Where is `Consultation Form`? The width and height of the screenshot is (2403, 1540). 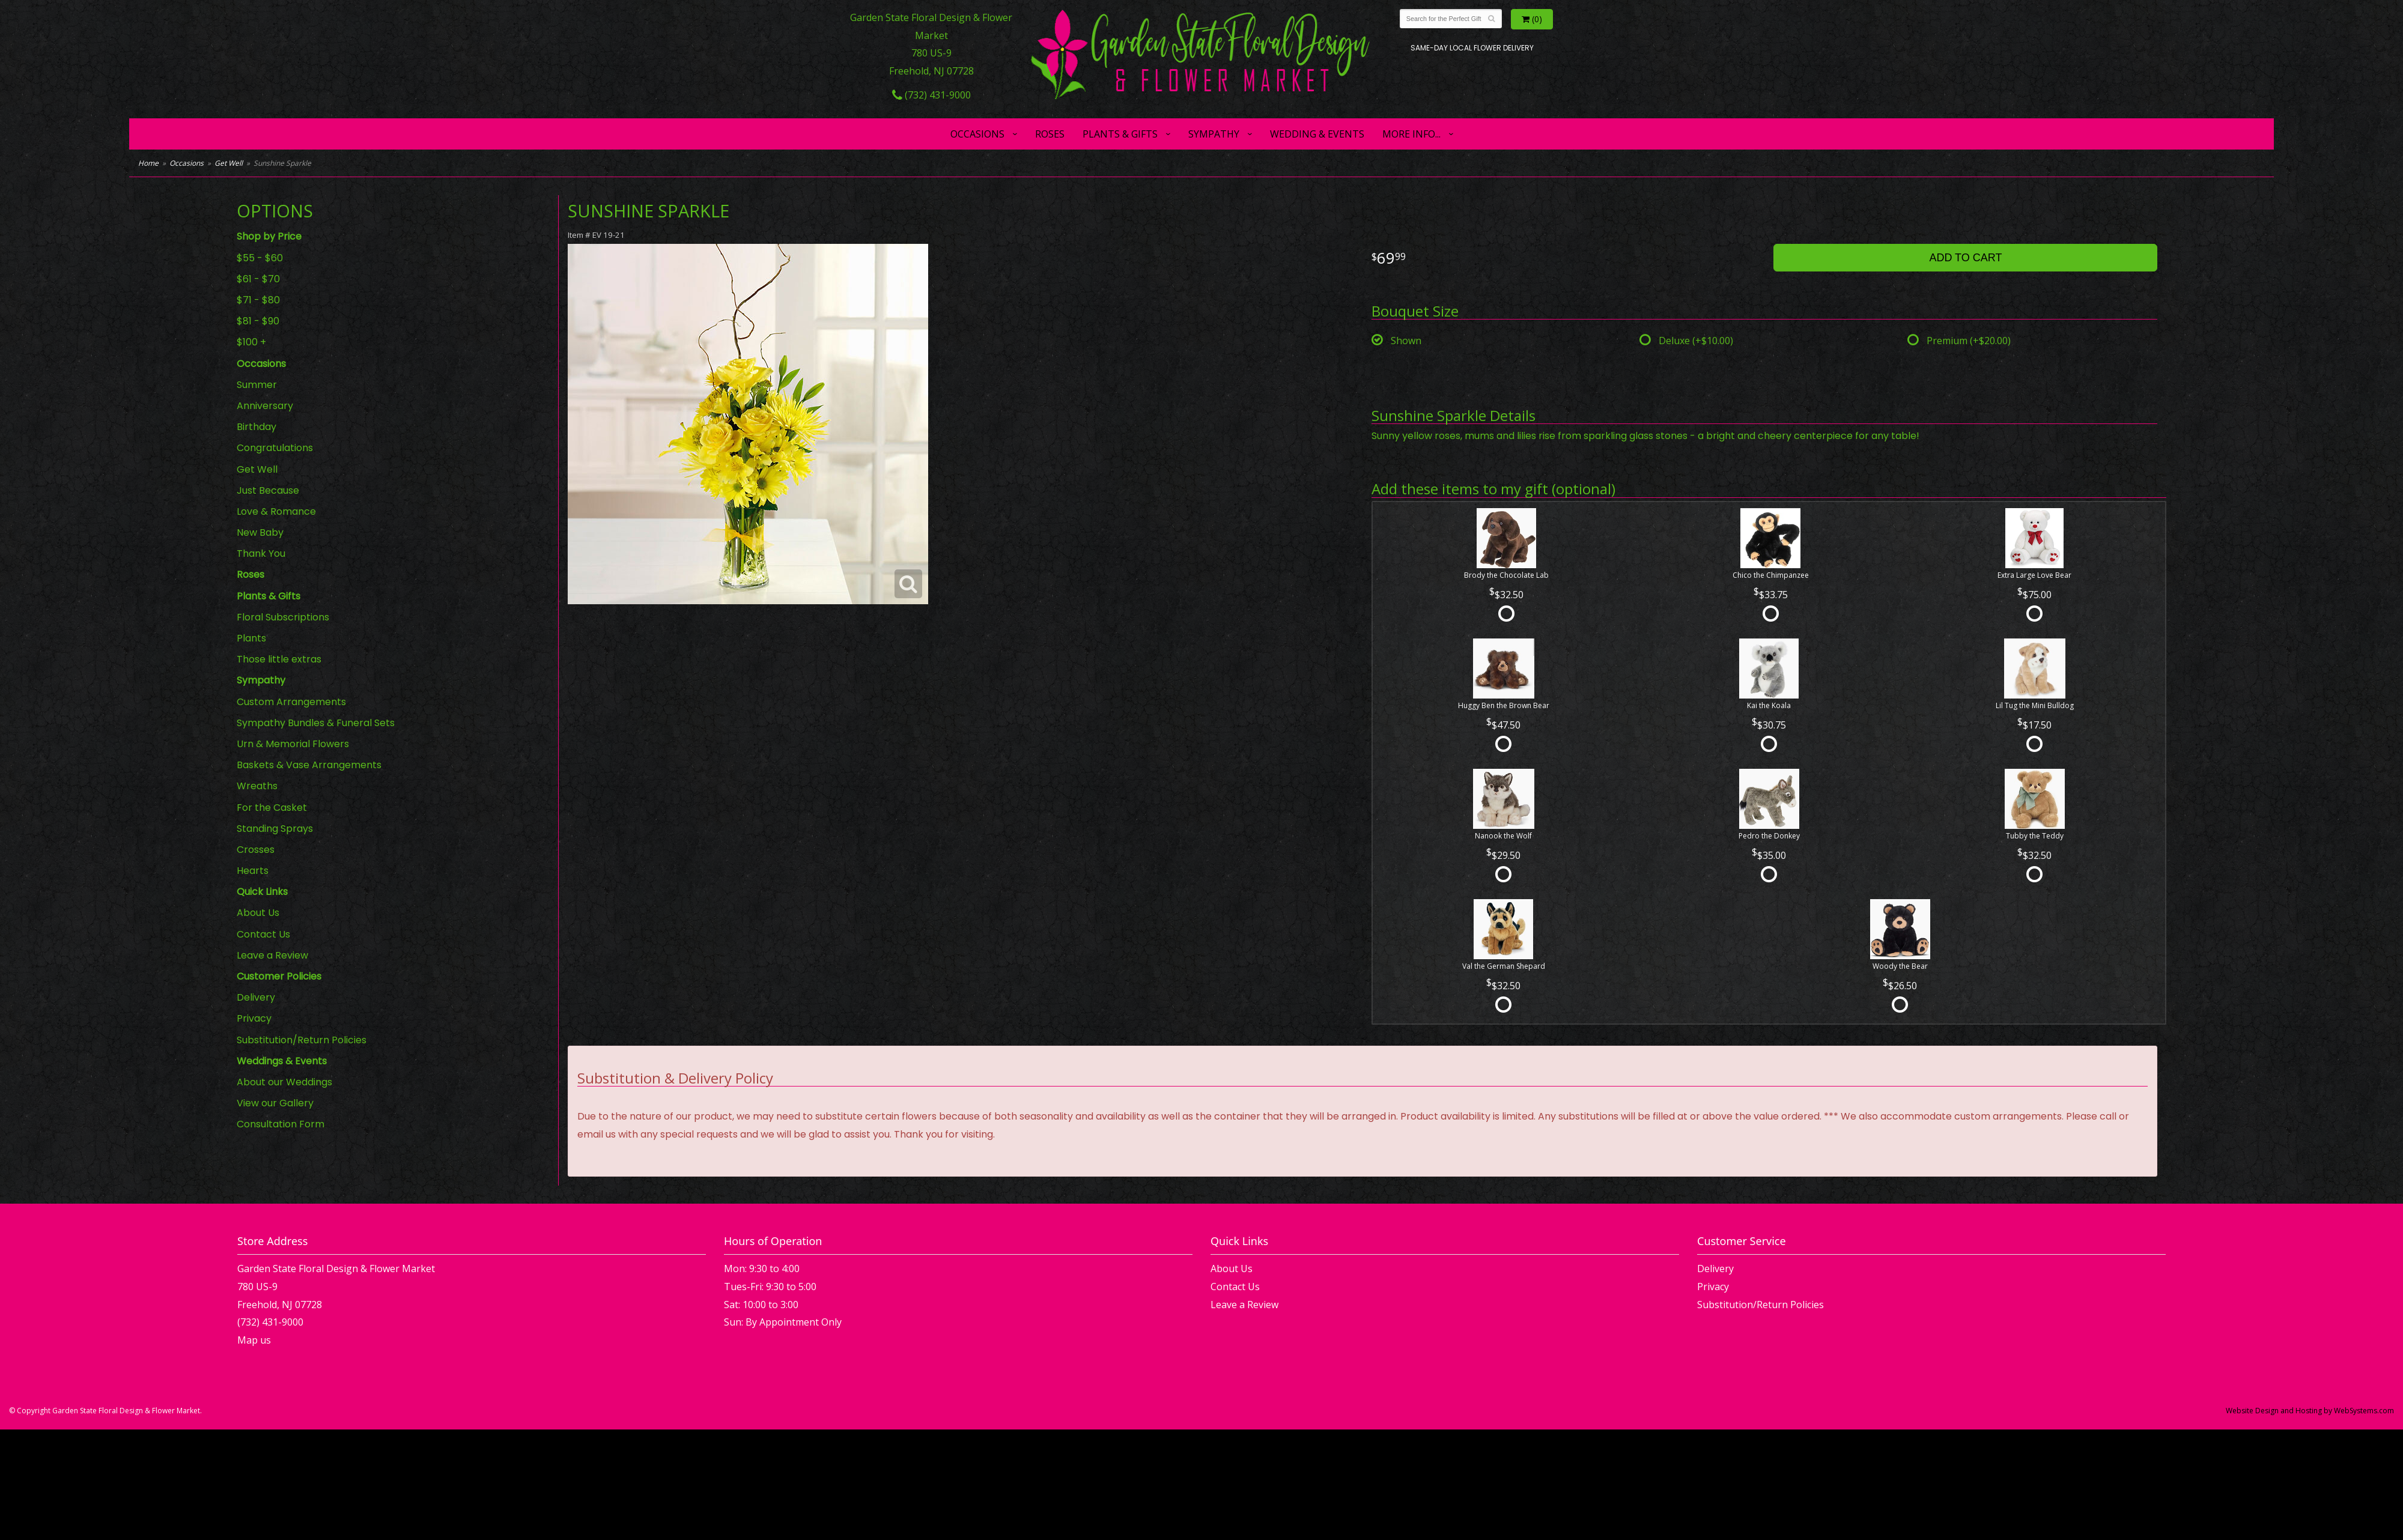
Consultation Form is located at coordinates (280, 1124).